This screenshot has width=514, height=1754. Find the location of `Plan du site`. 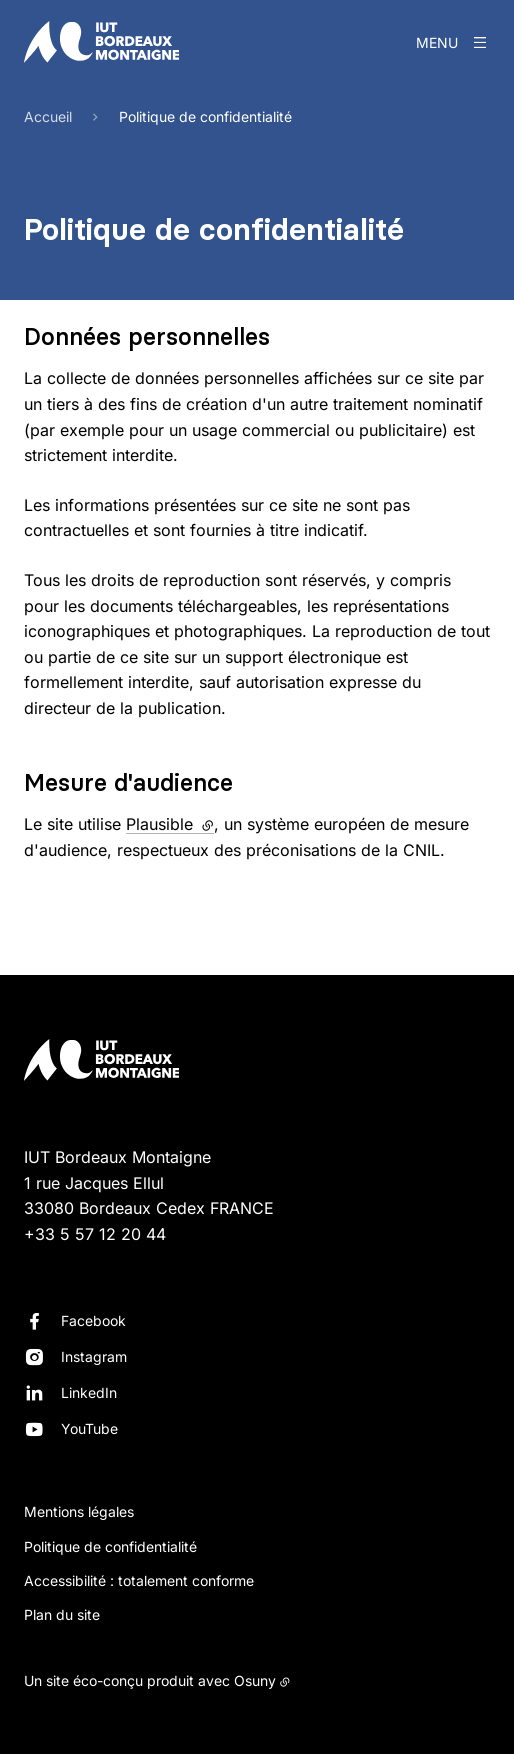

Plan du site is located at coordinates (62, 1614).